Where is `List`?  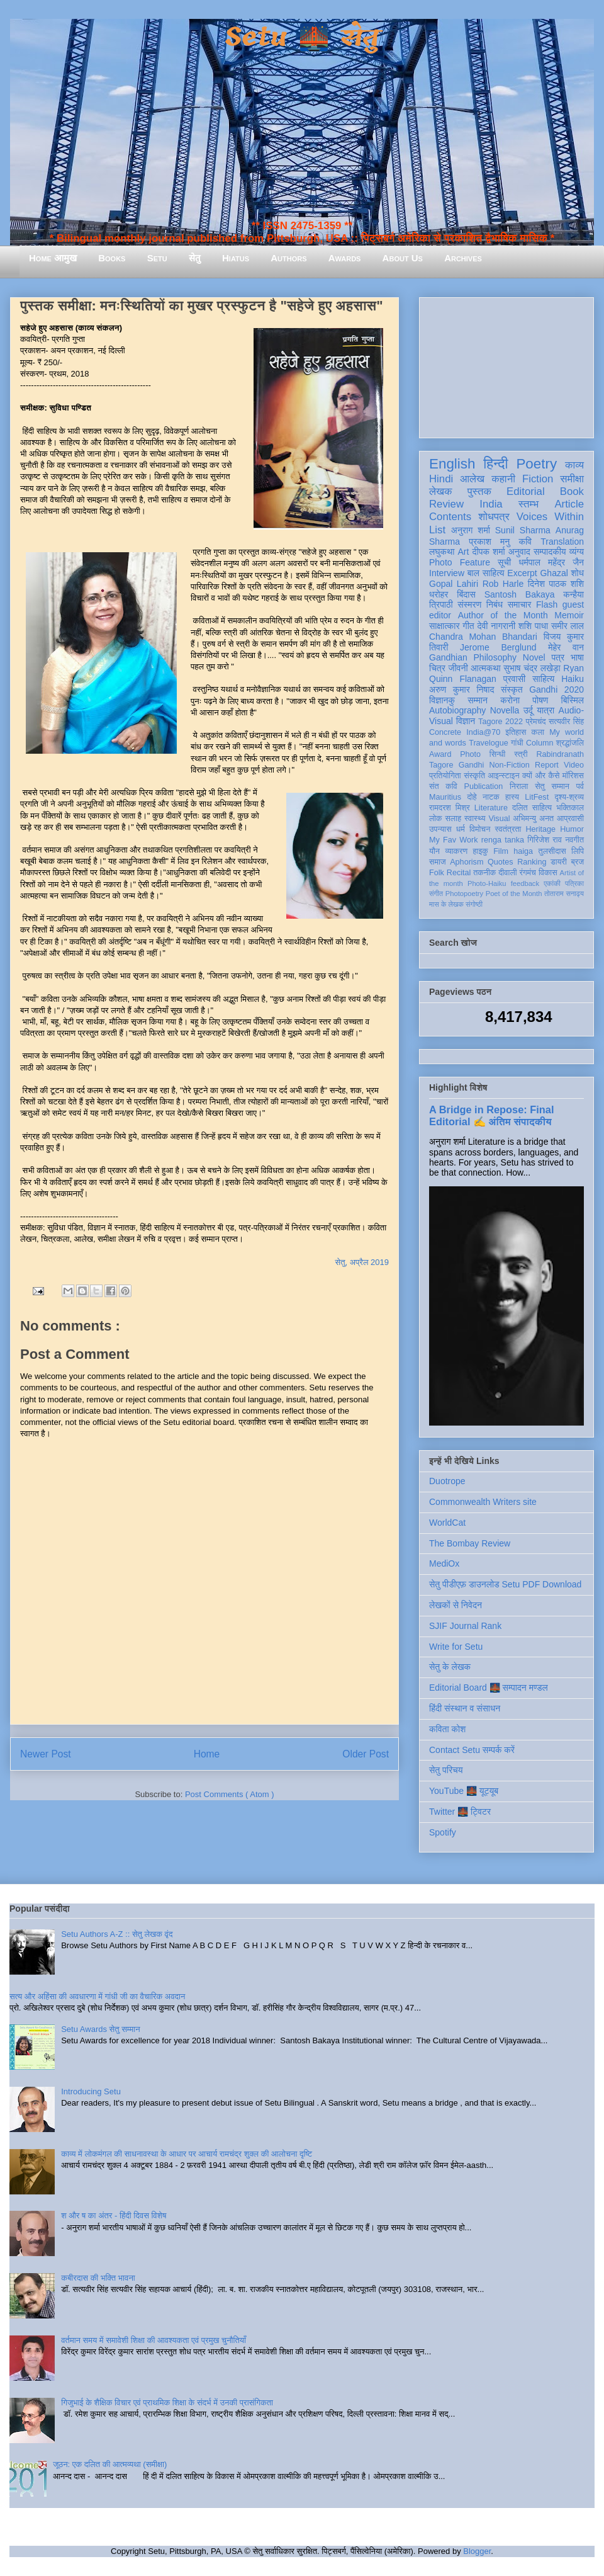 List is located at coordinates (437, 530).